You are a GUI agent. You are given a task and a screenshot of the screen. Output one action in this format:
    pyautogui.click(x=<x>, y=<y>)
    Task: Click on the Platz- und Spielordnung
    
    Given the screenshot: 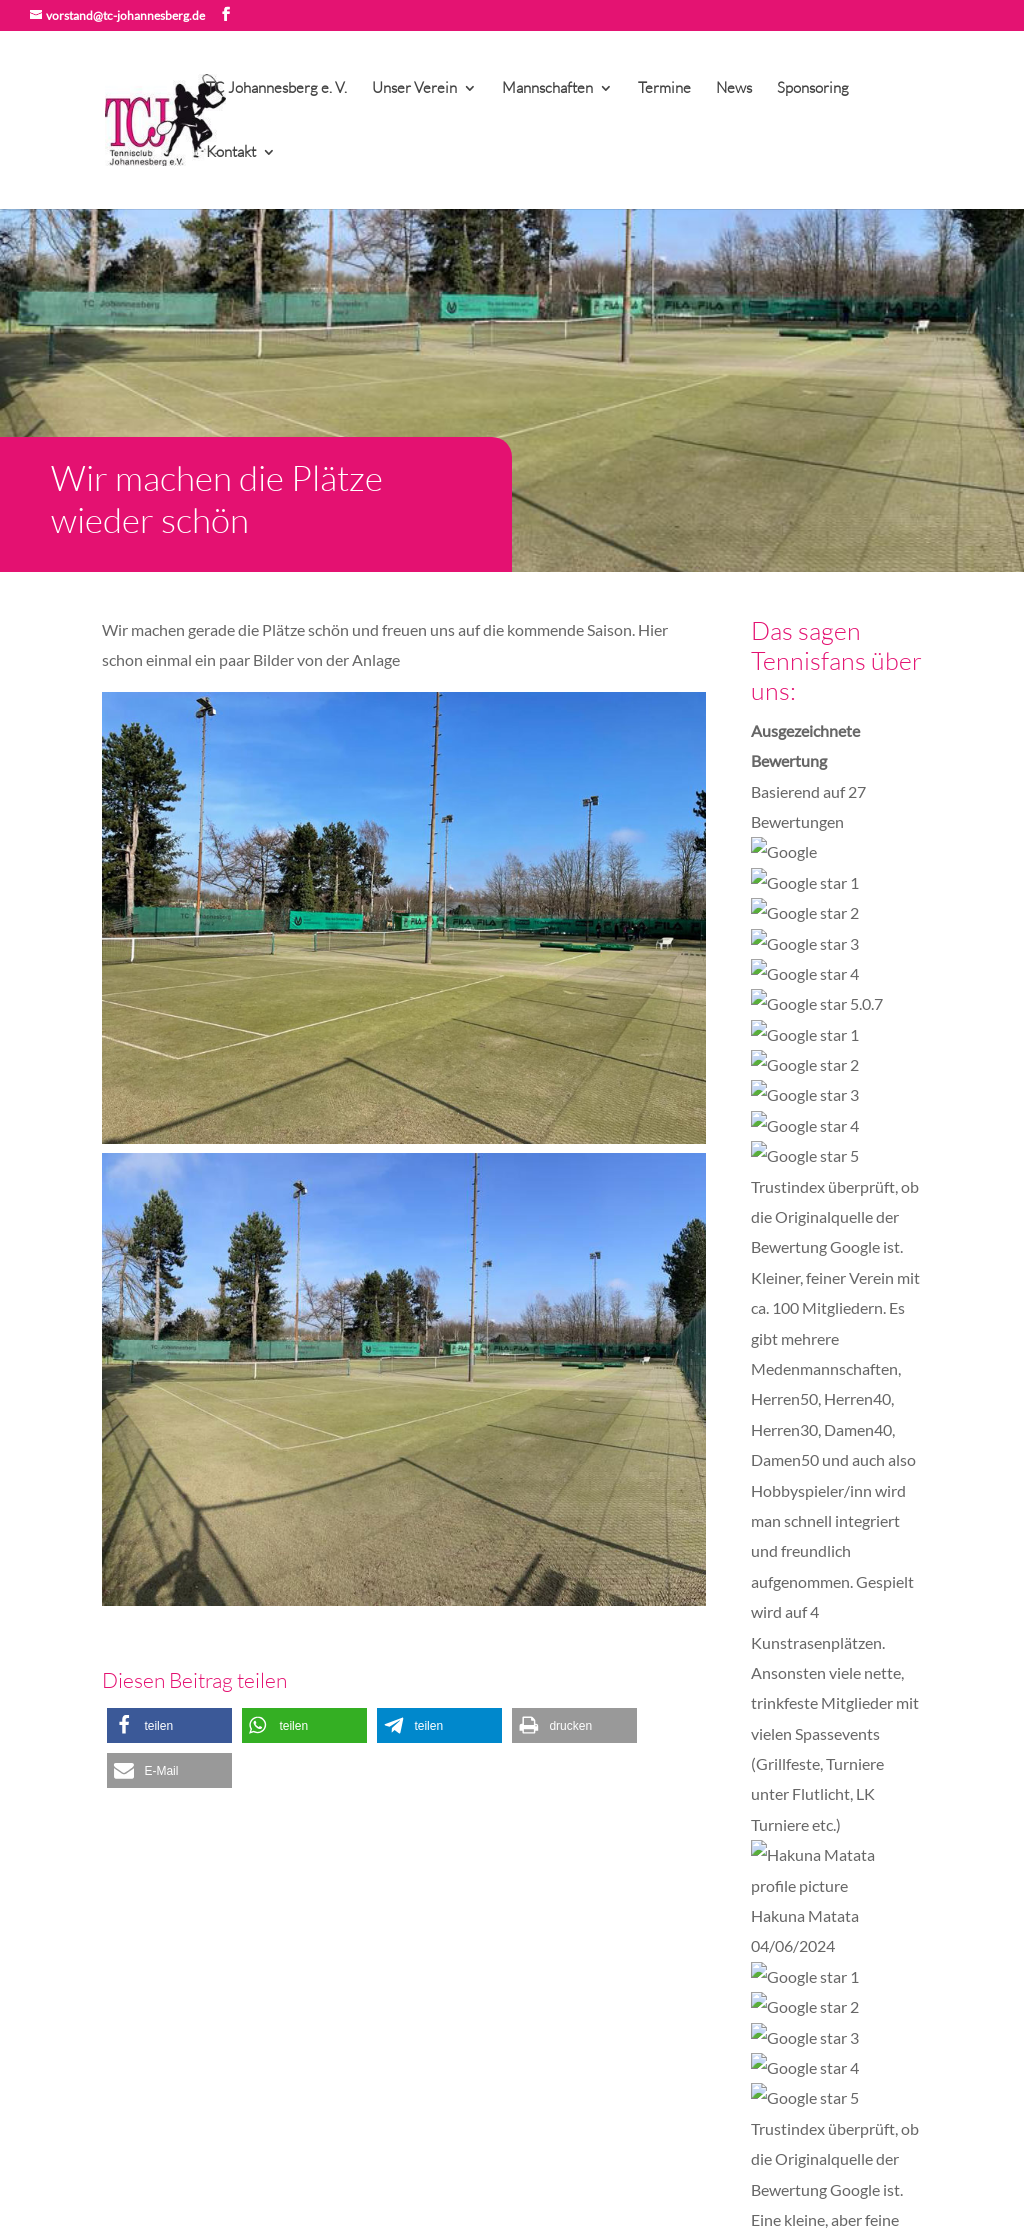 What is the action you would take?
    pyautogui.click(x=392, y=1985)
    